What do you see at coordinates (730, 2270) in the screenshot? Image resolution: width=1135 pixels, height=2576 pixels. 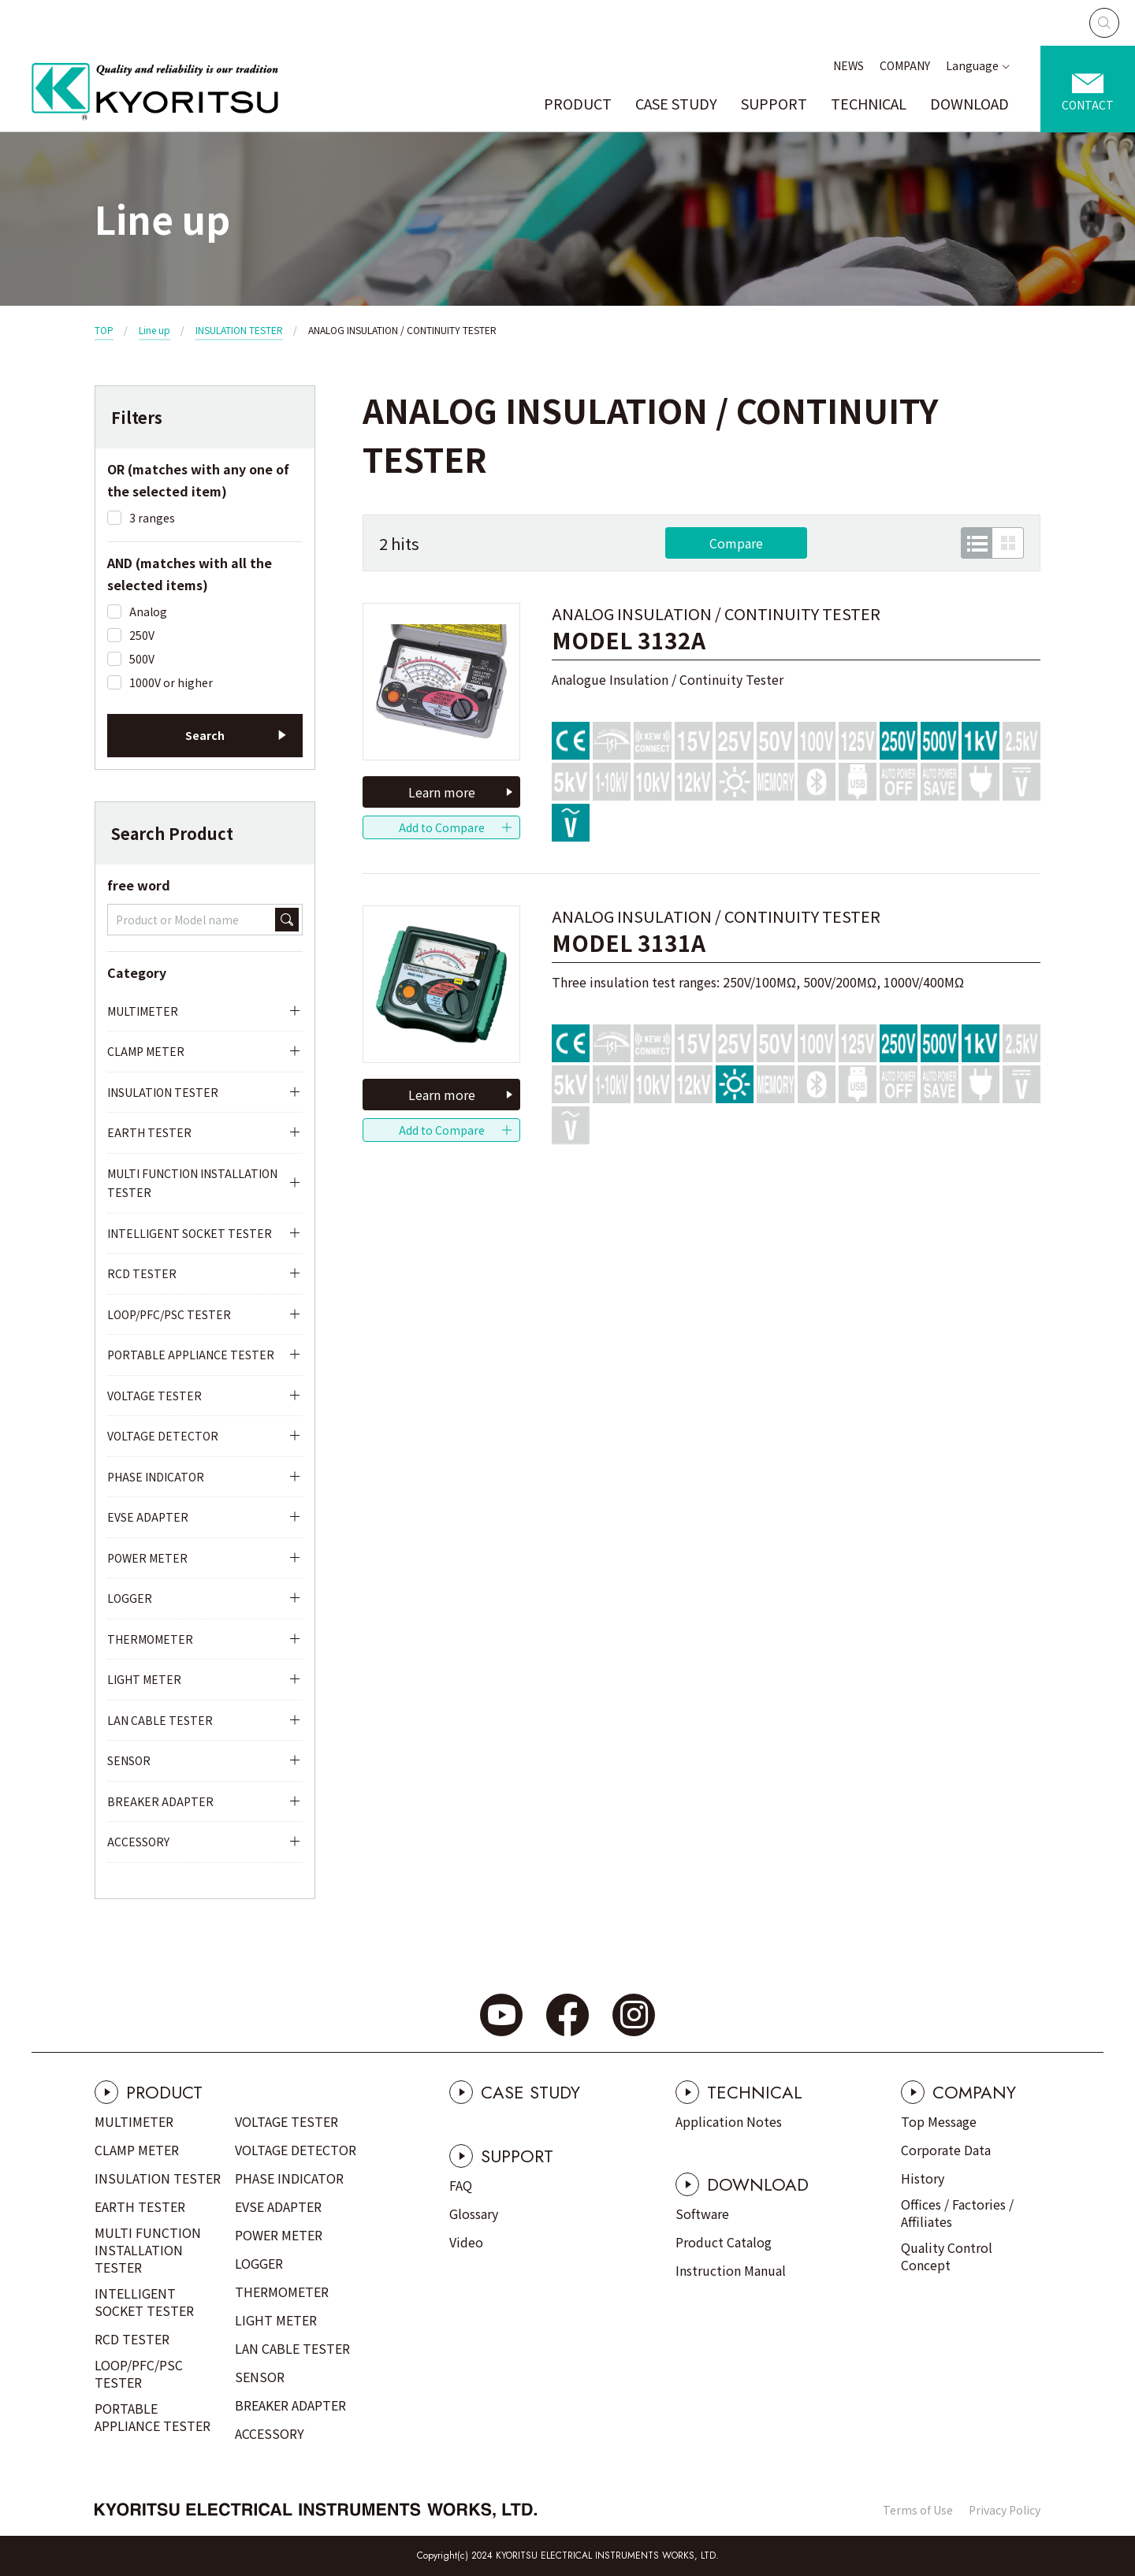 I see `Instruction Manual` at bounding box center [730, 2270].